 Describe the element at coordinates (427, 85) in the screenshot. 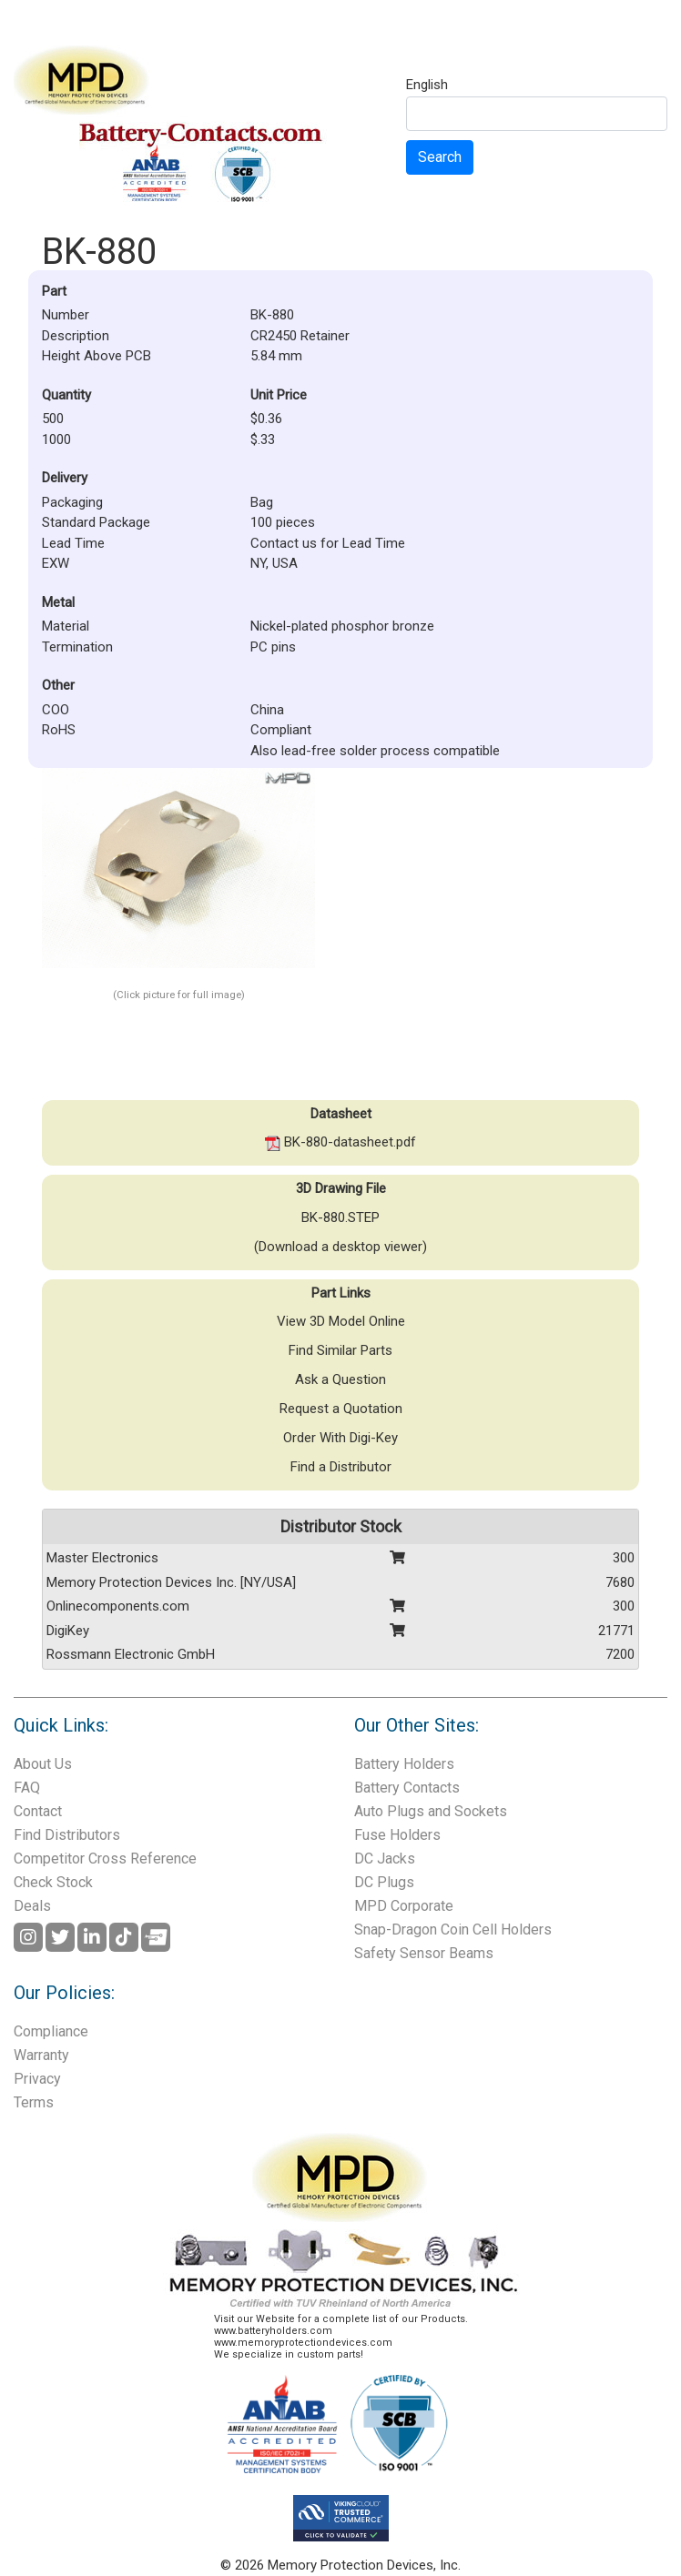

I see `English` at that location.